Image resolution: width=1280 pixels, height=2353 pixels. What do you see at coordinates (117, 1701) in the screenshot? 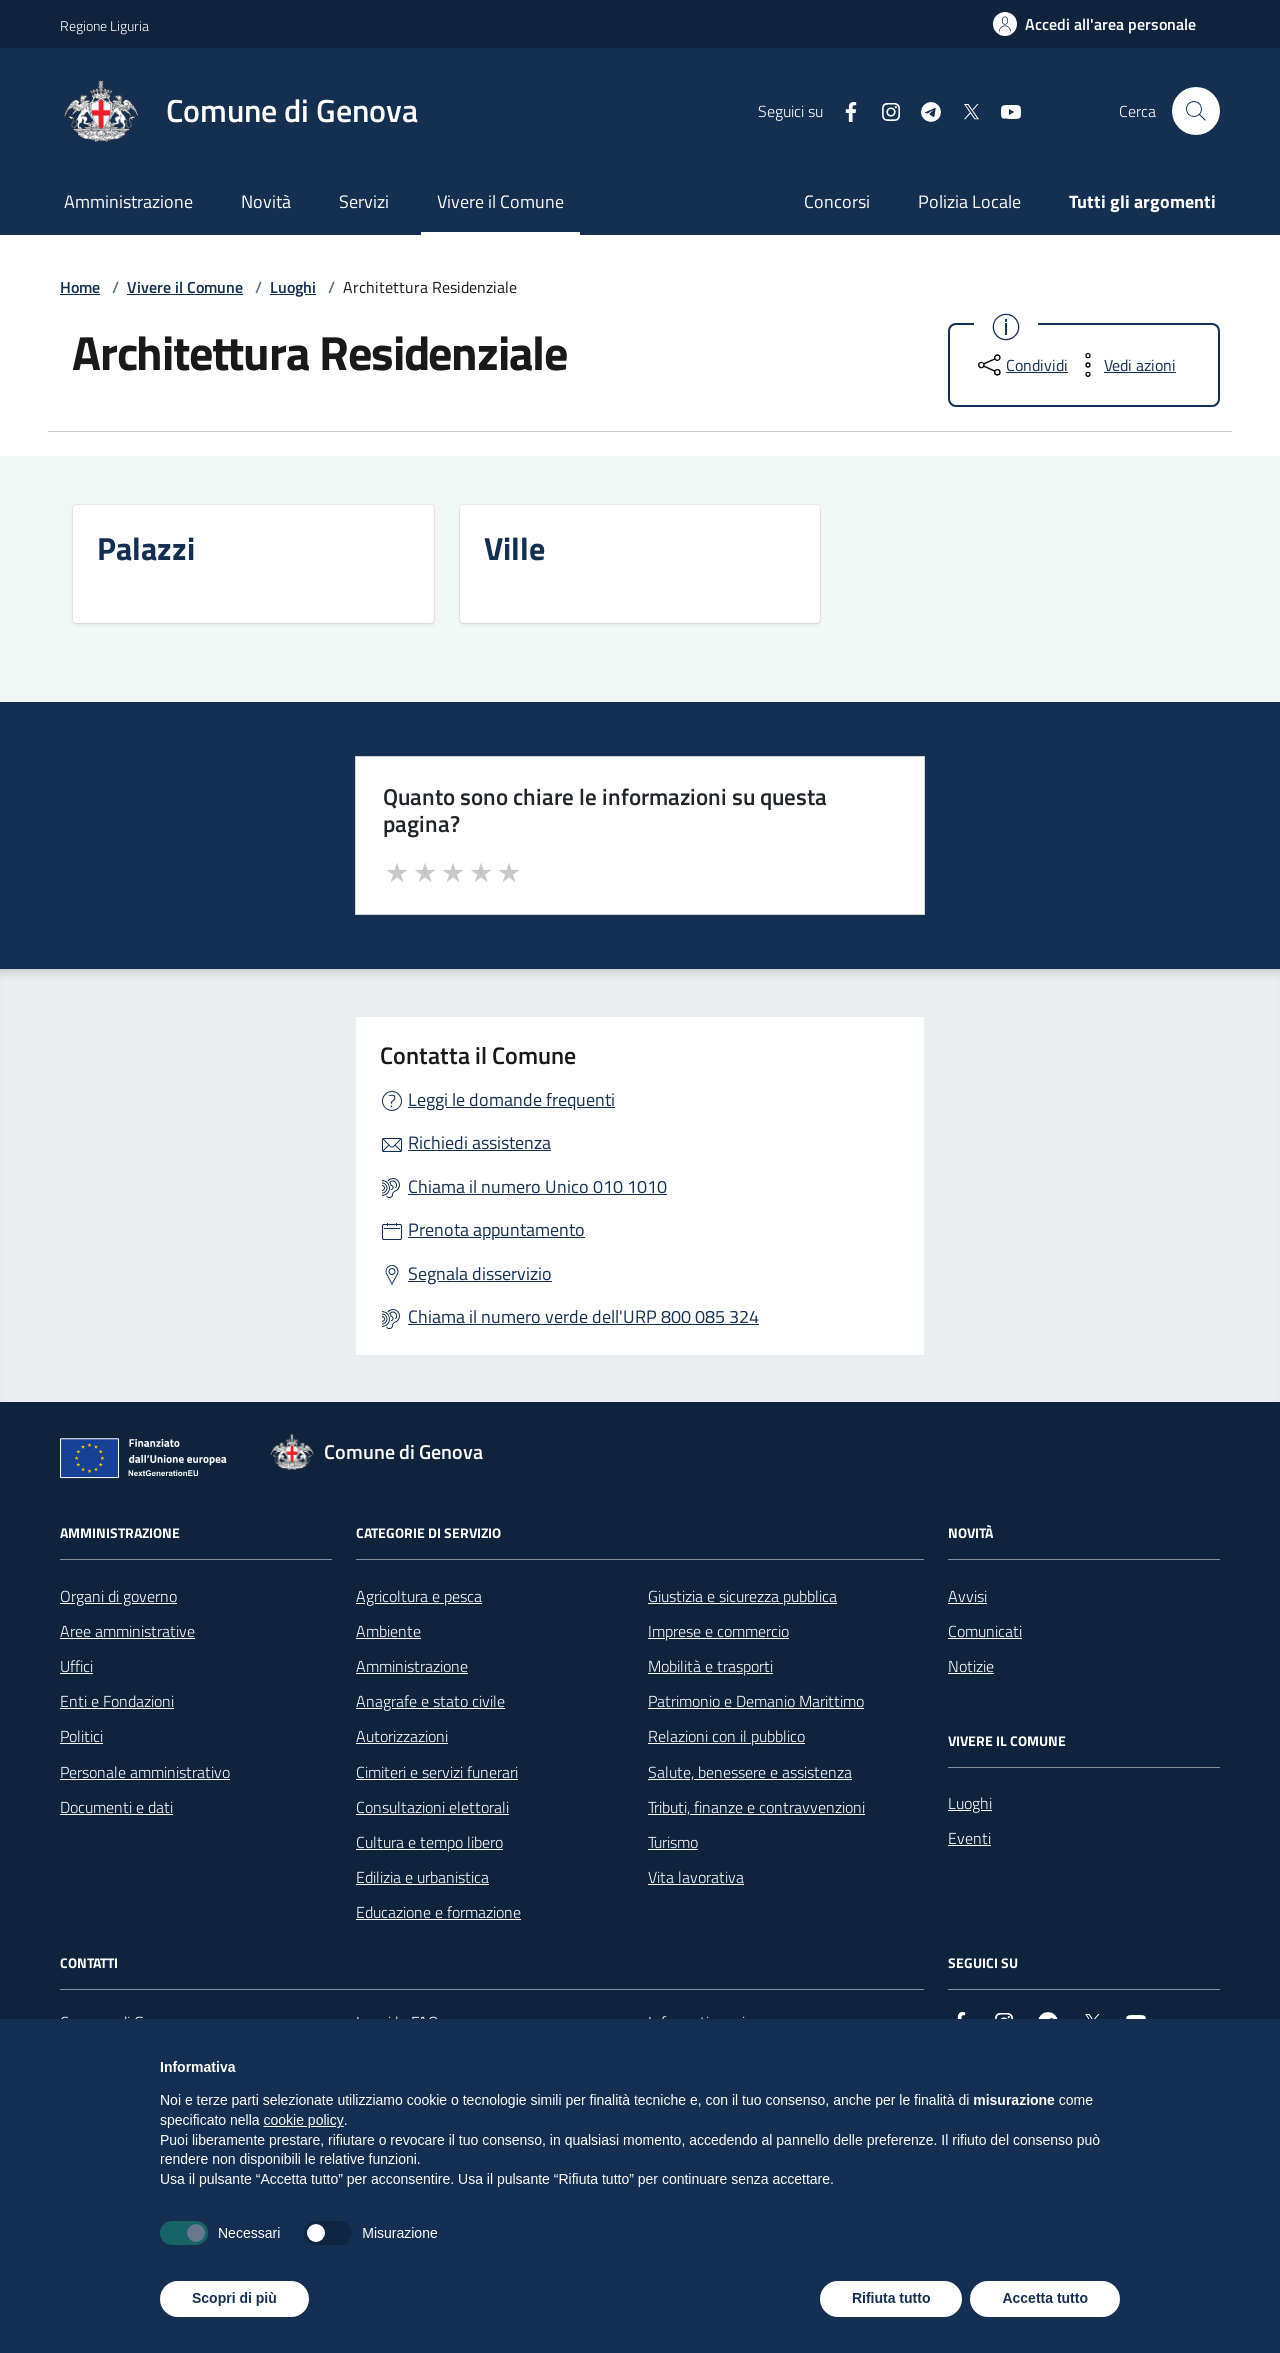
I see `Enti e Fondazioni` at bounding box center [117, 1701].